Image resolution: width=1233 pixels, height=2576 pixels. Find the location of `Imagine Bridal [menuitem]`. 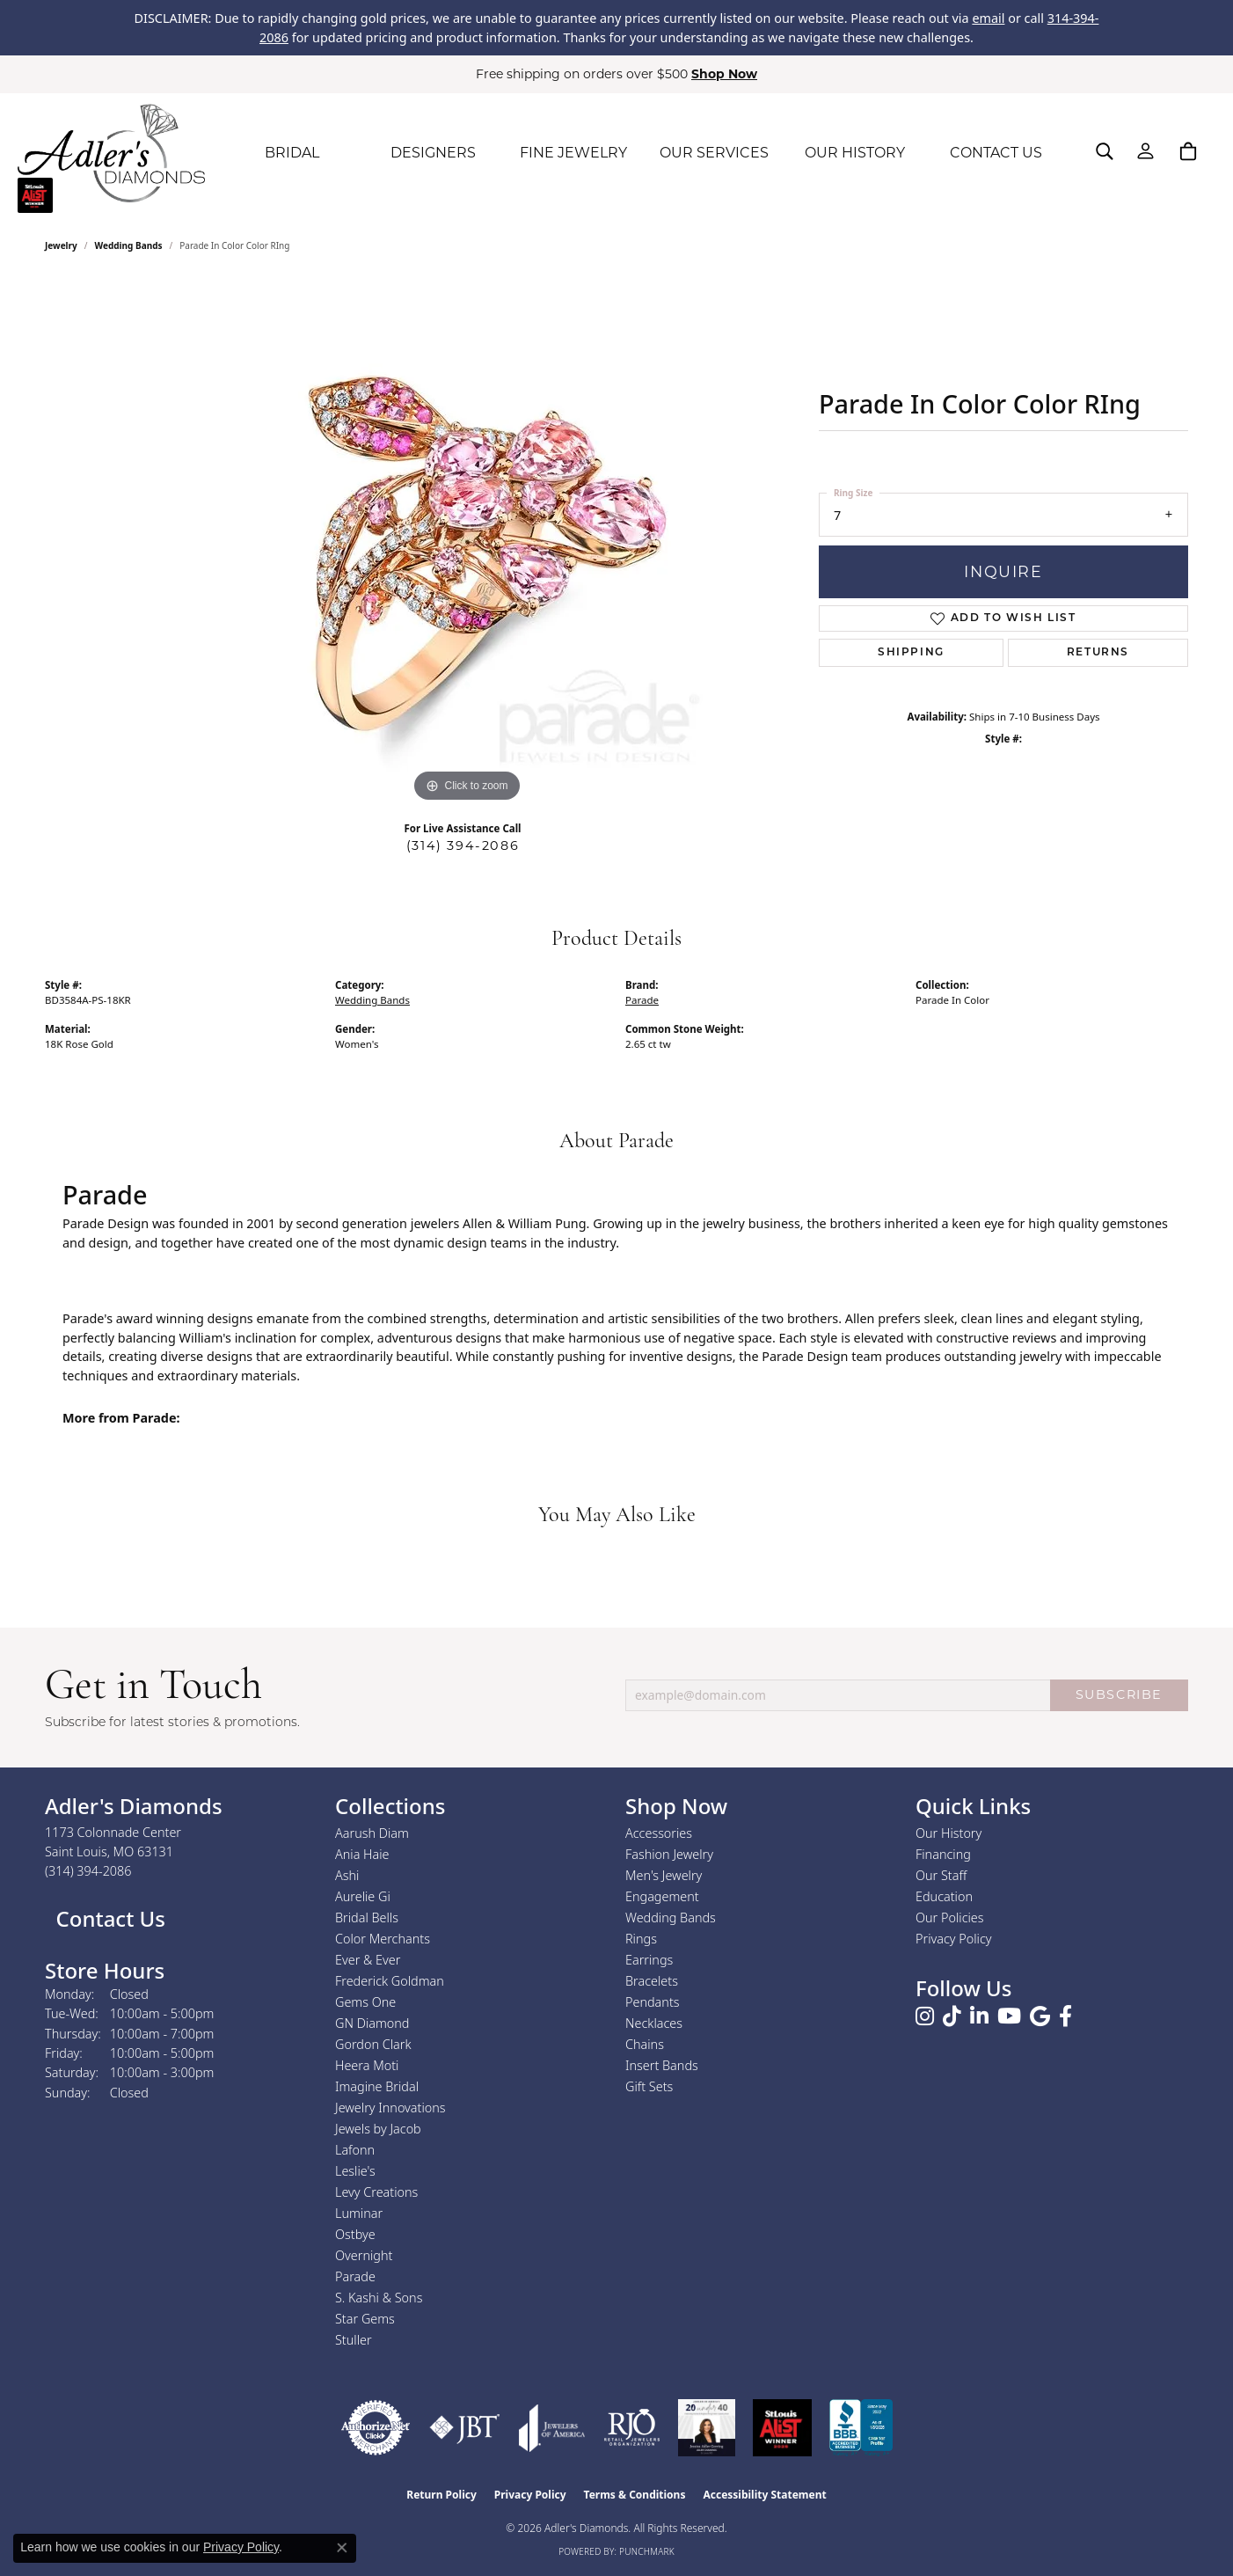

Imagine Bridal [menuitem] is located at coordinates (377, 2086).